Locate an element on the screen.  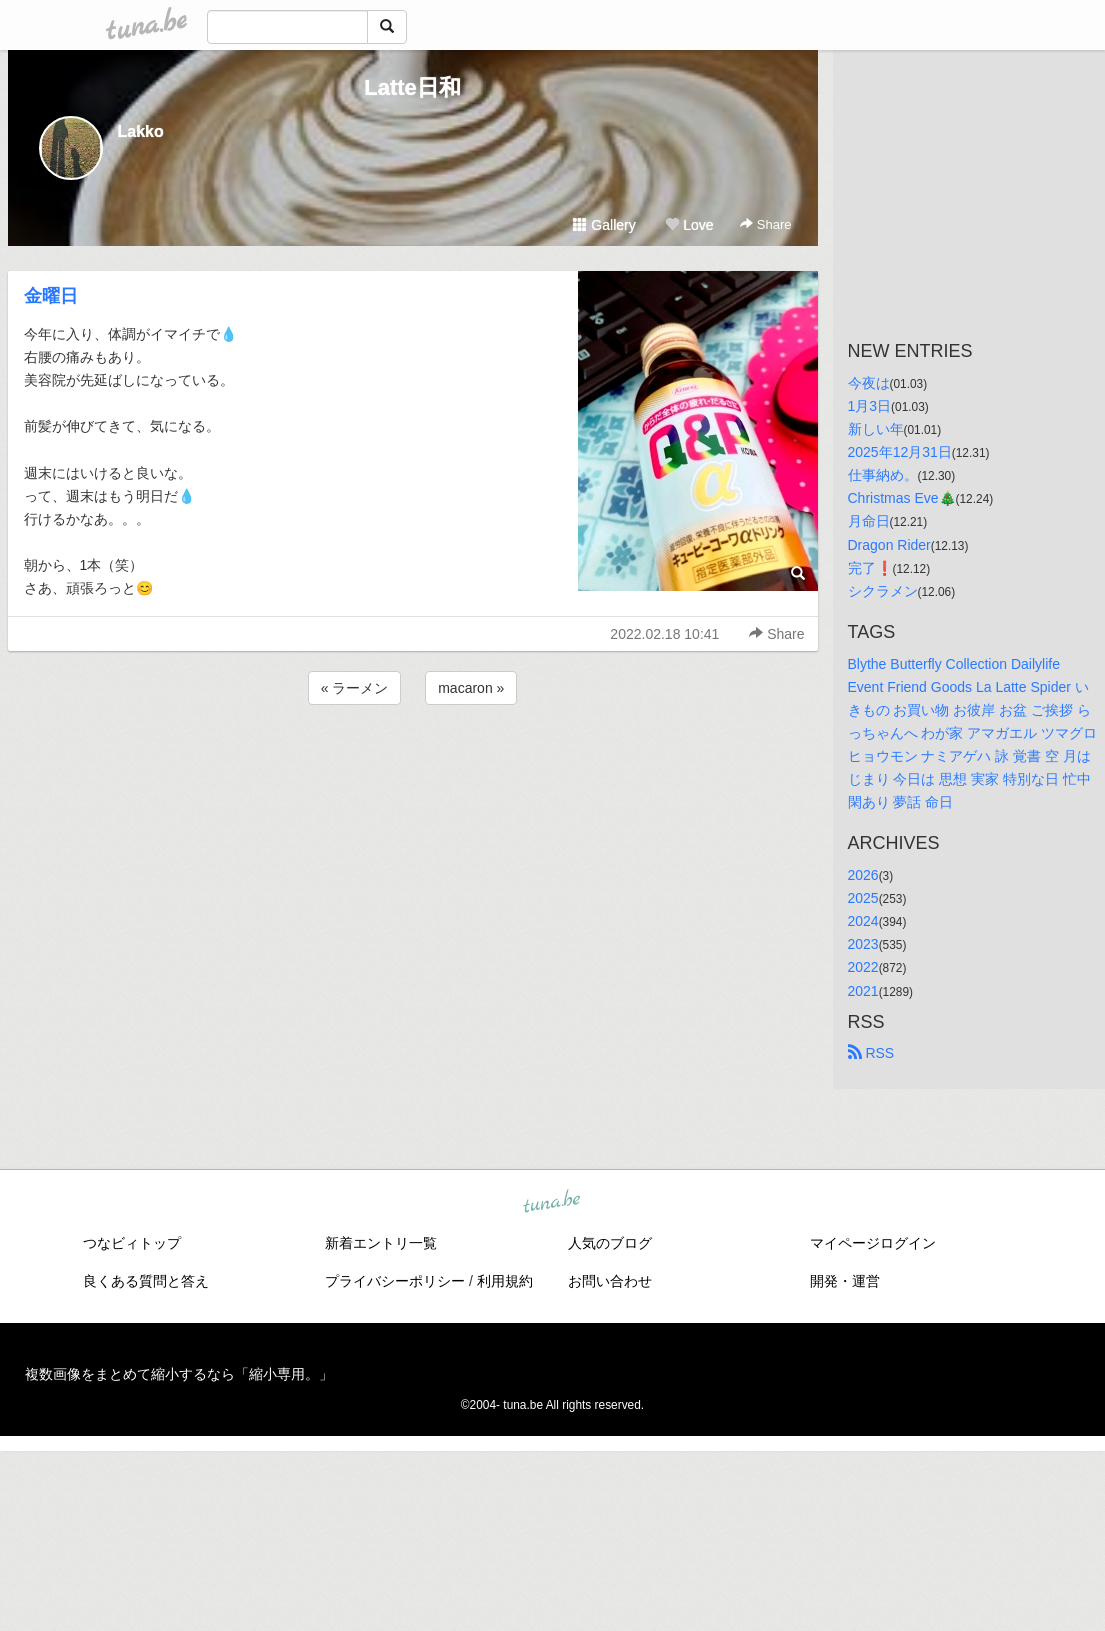
マイページログイン is located at coordinates (873, 1243).